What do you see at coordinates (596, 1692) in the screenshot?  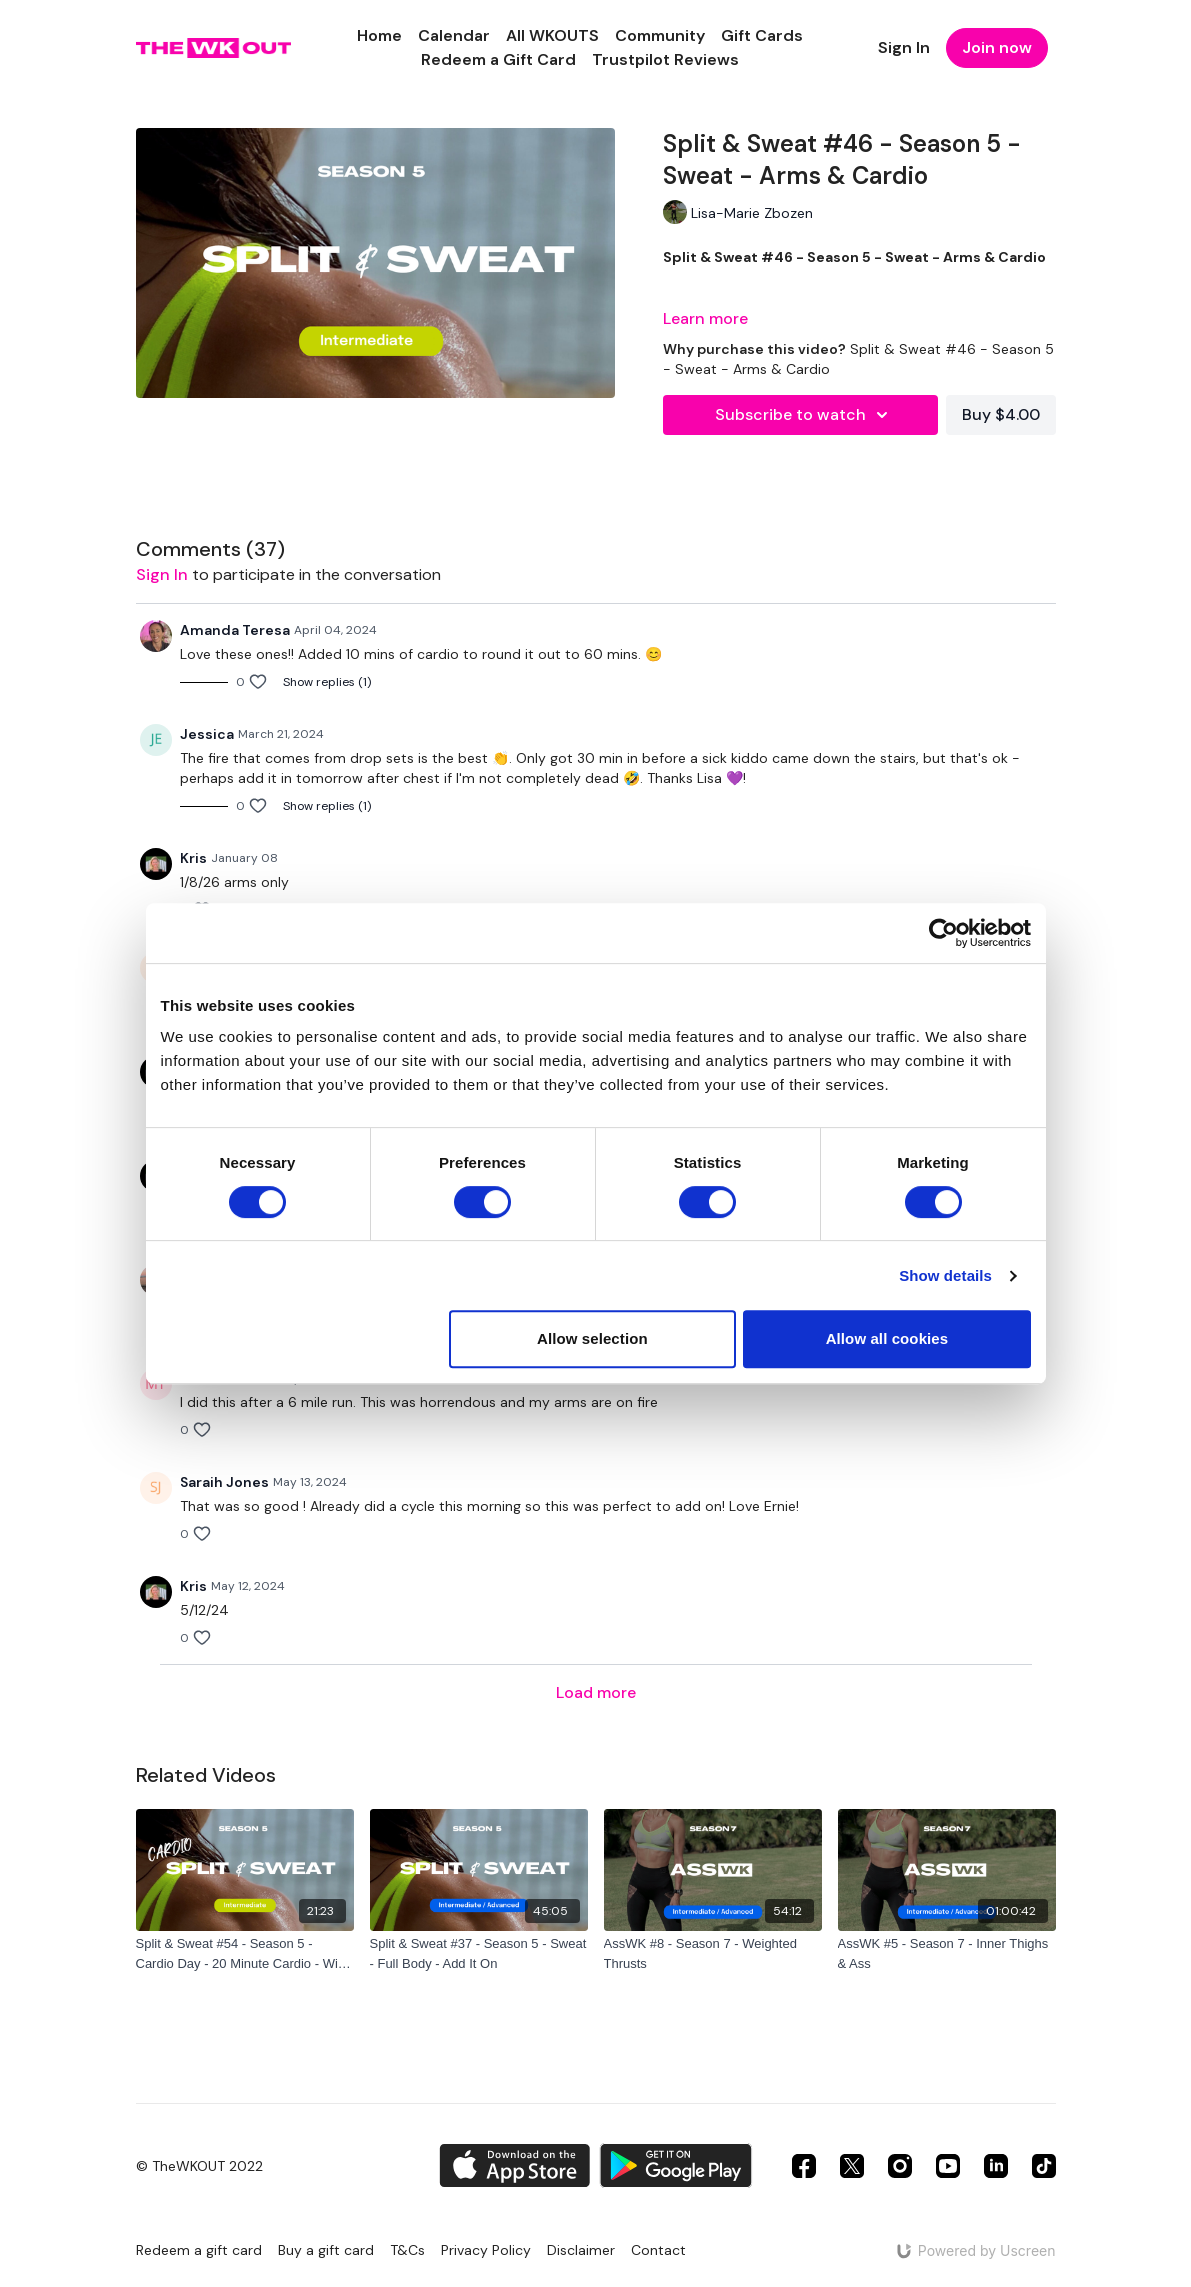 I see `Load more` at bounding box center [596, 1692].